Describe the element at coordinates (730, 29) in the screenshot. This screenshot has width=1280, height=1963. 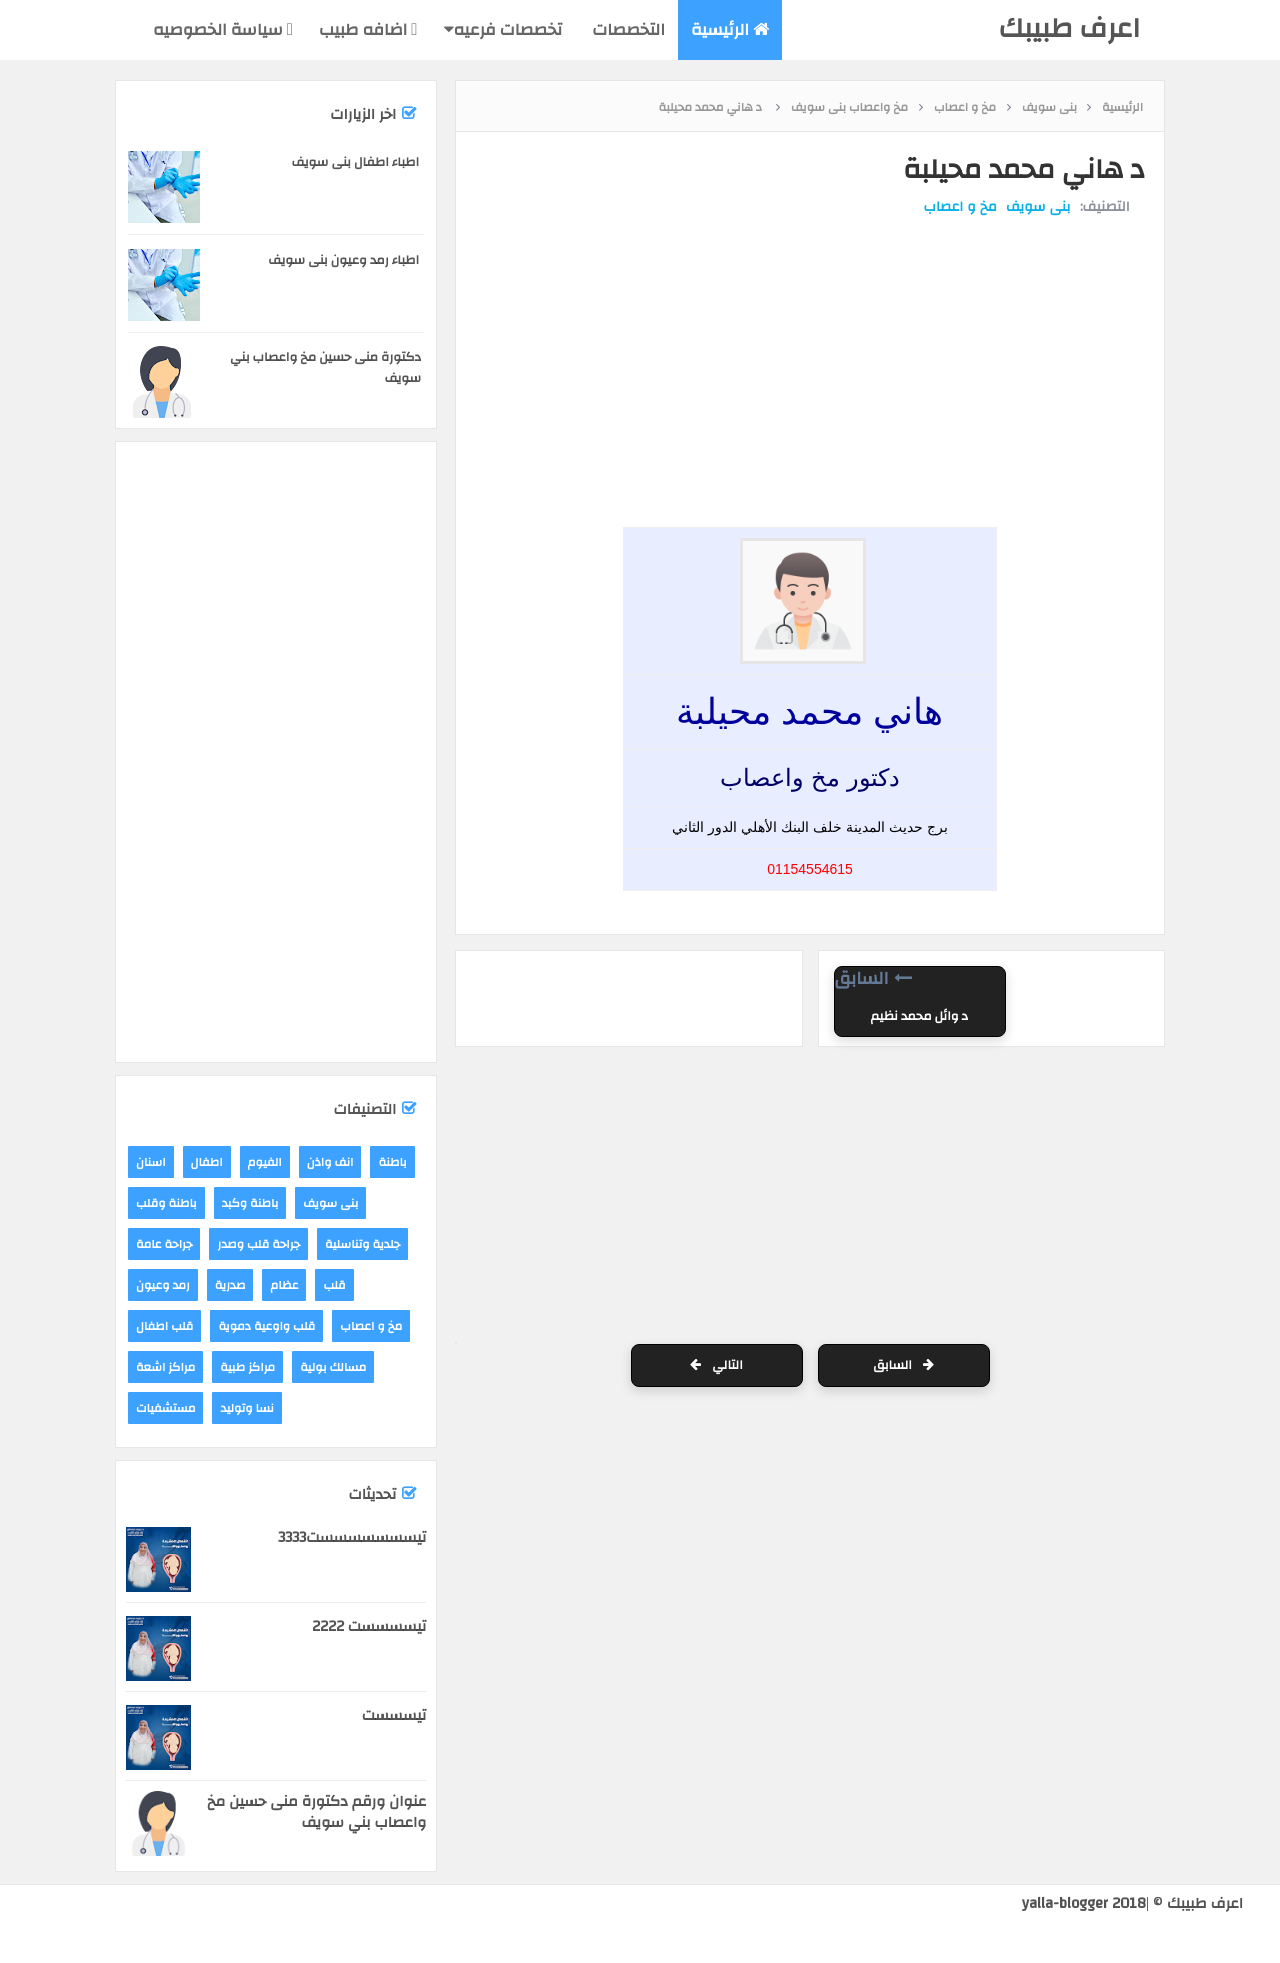
I see `الرئيسية` at that location.